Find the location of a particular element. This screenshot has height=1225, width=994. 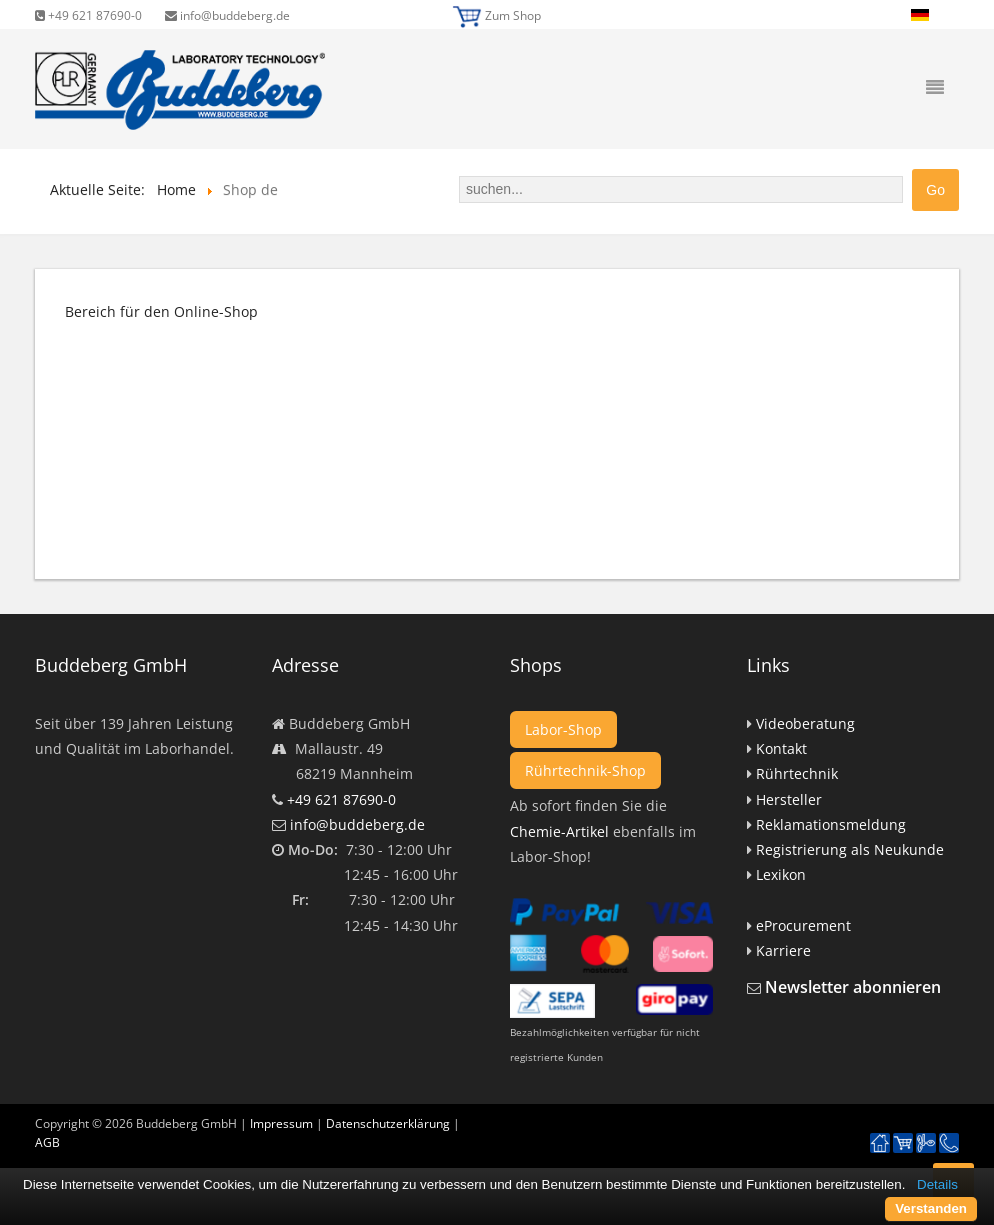

Karriere is located at coordinates (783, 950).